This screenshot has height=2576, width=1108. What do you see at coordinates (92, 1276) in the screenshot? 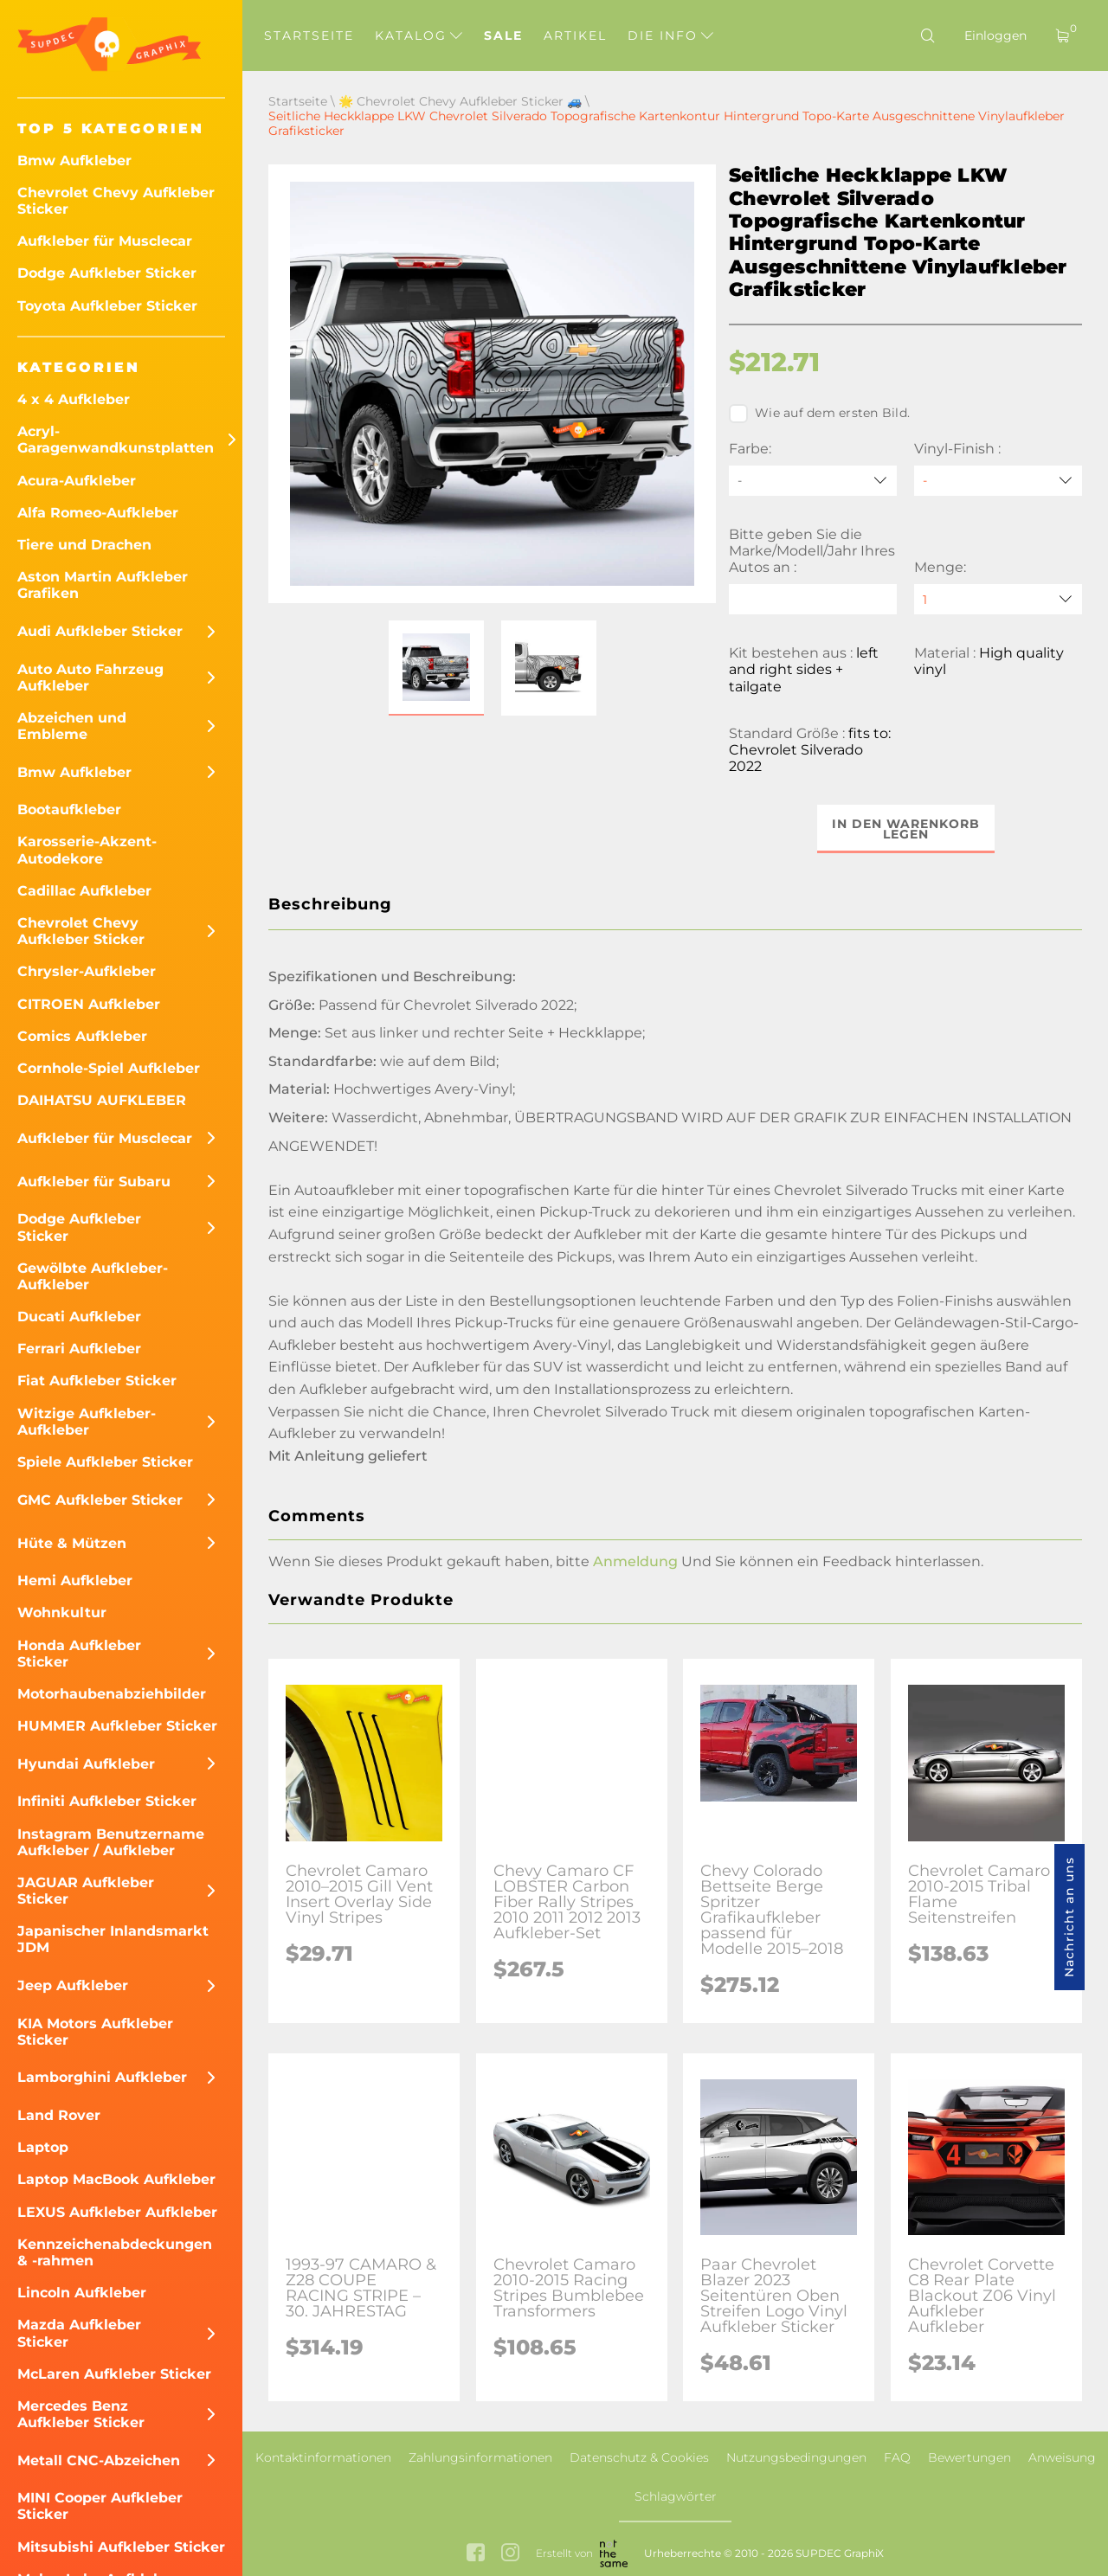
I see `Gewölbte Aufkleber-Aufkleber` at bounding box center [92, 1276].